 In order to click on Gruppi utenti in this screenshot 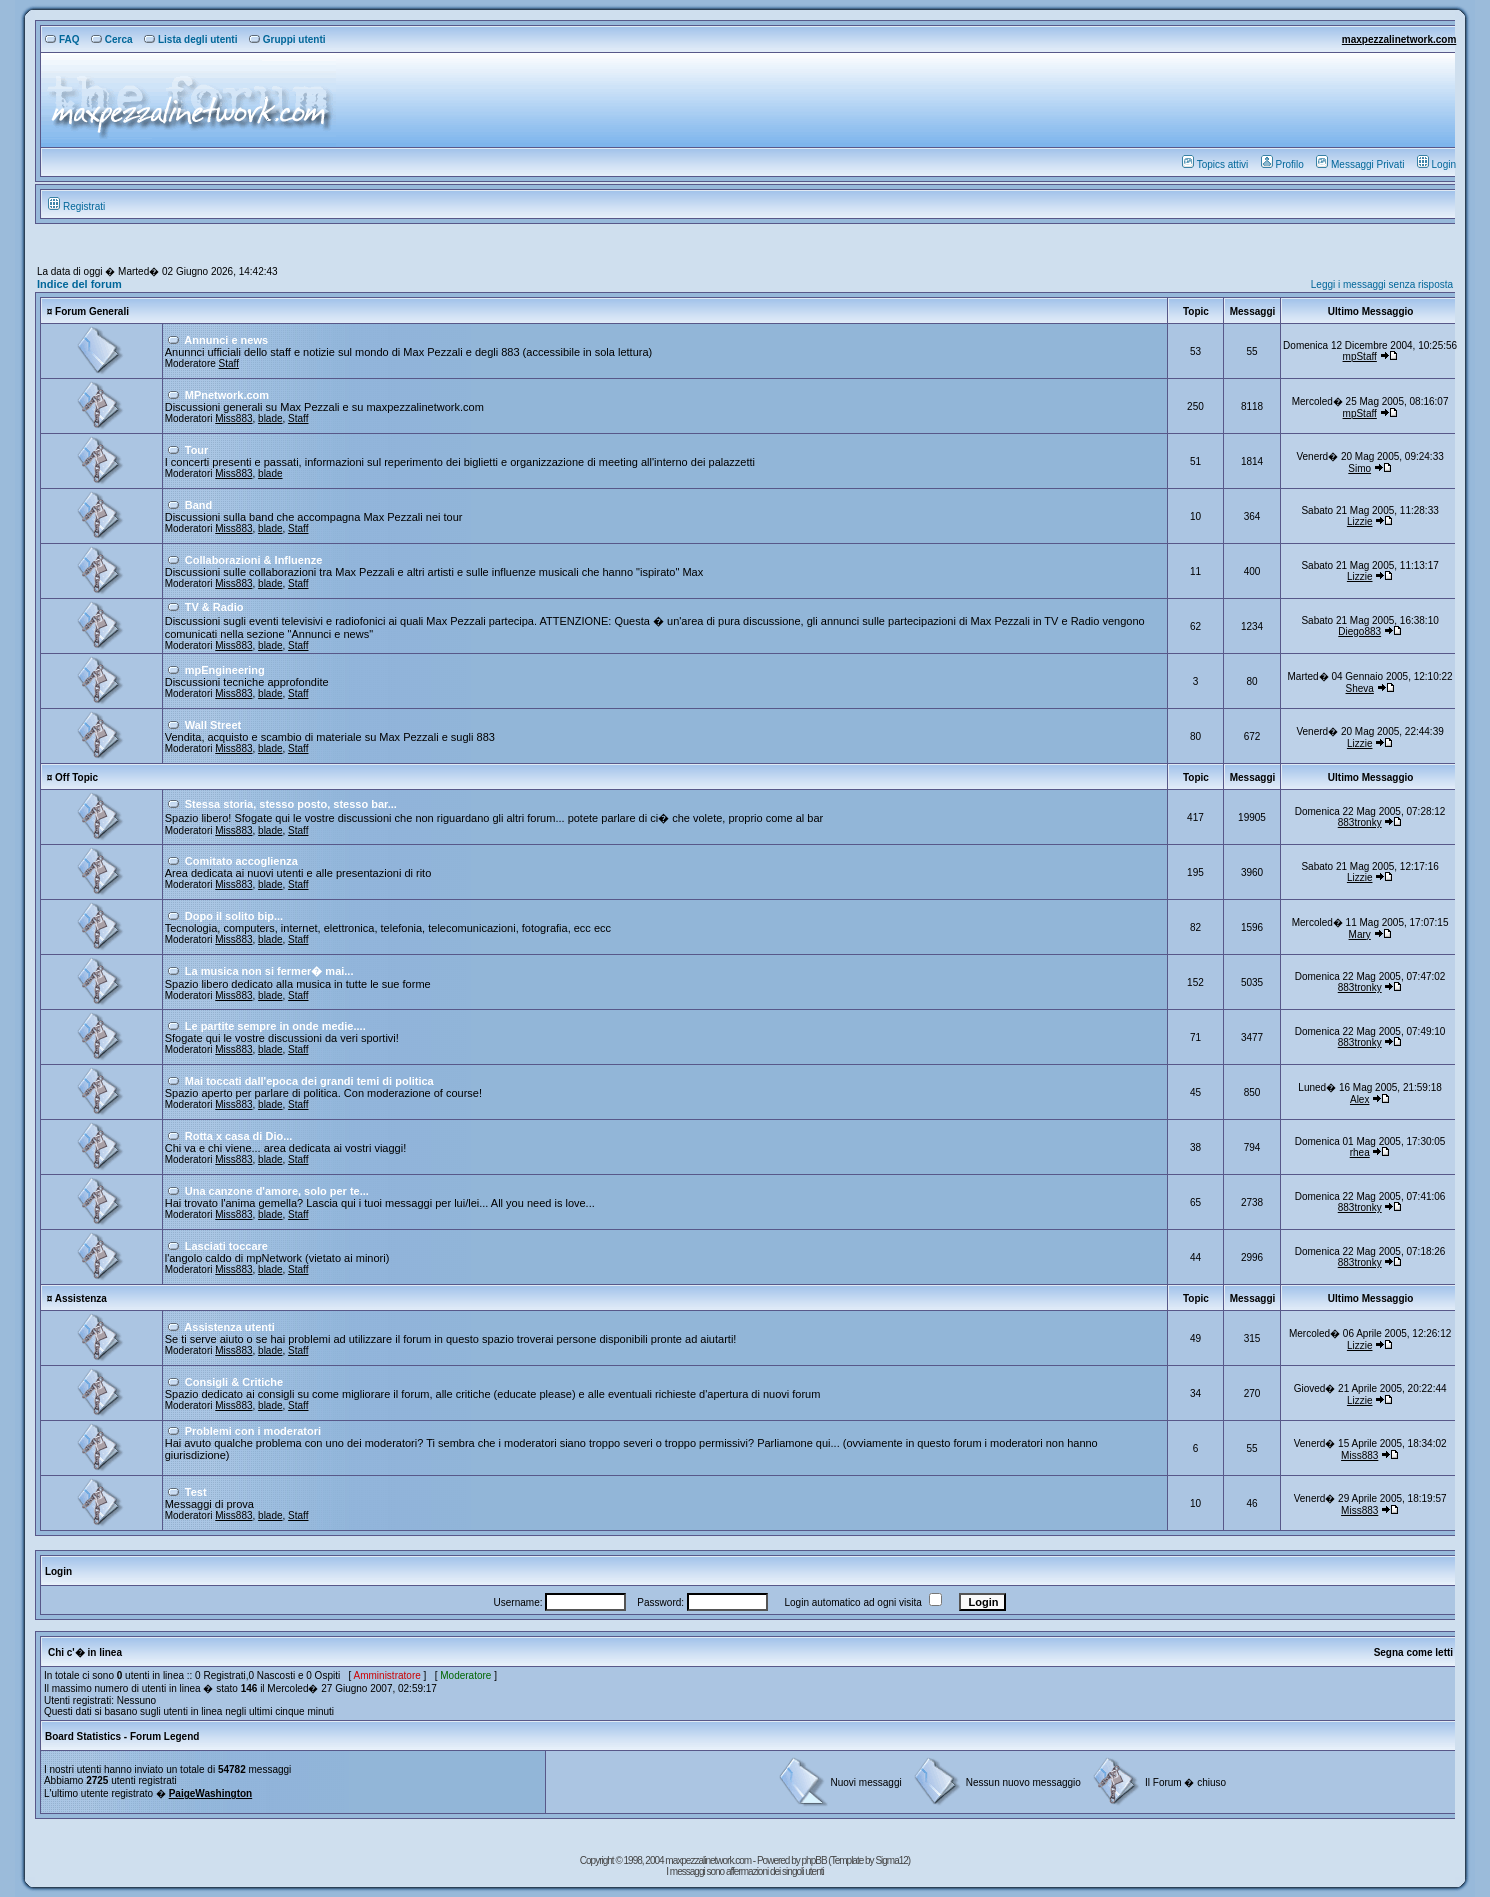, I will do `click(287, 39)`.